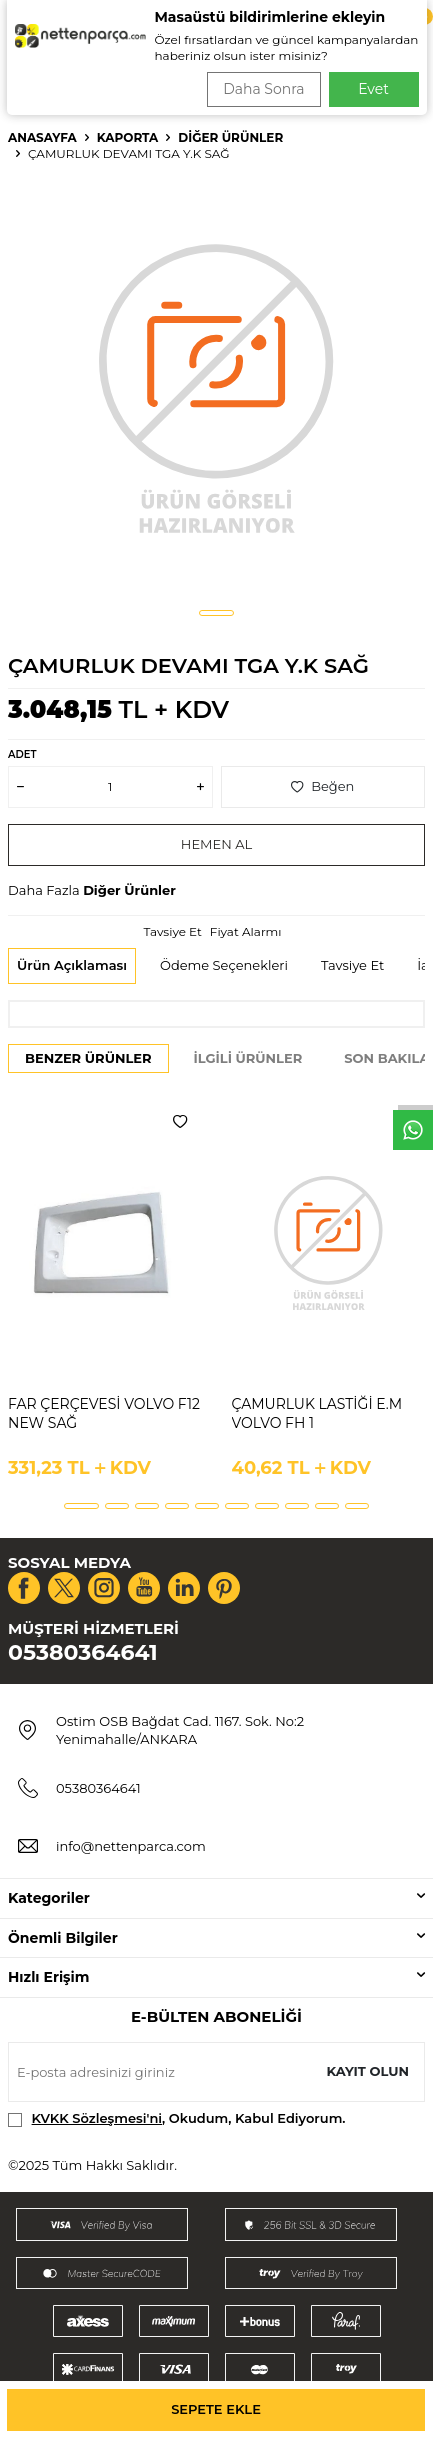 This screenshot has height=2439, width=433. Describe the element at coordinates (177, 2118) in the screenshot. I see `, Okudum, Kabul Ediyorum.` at that location.